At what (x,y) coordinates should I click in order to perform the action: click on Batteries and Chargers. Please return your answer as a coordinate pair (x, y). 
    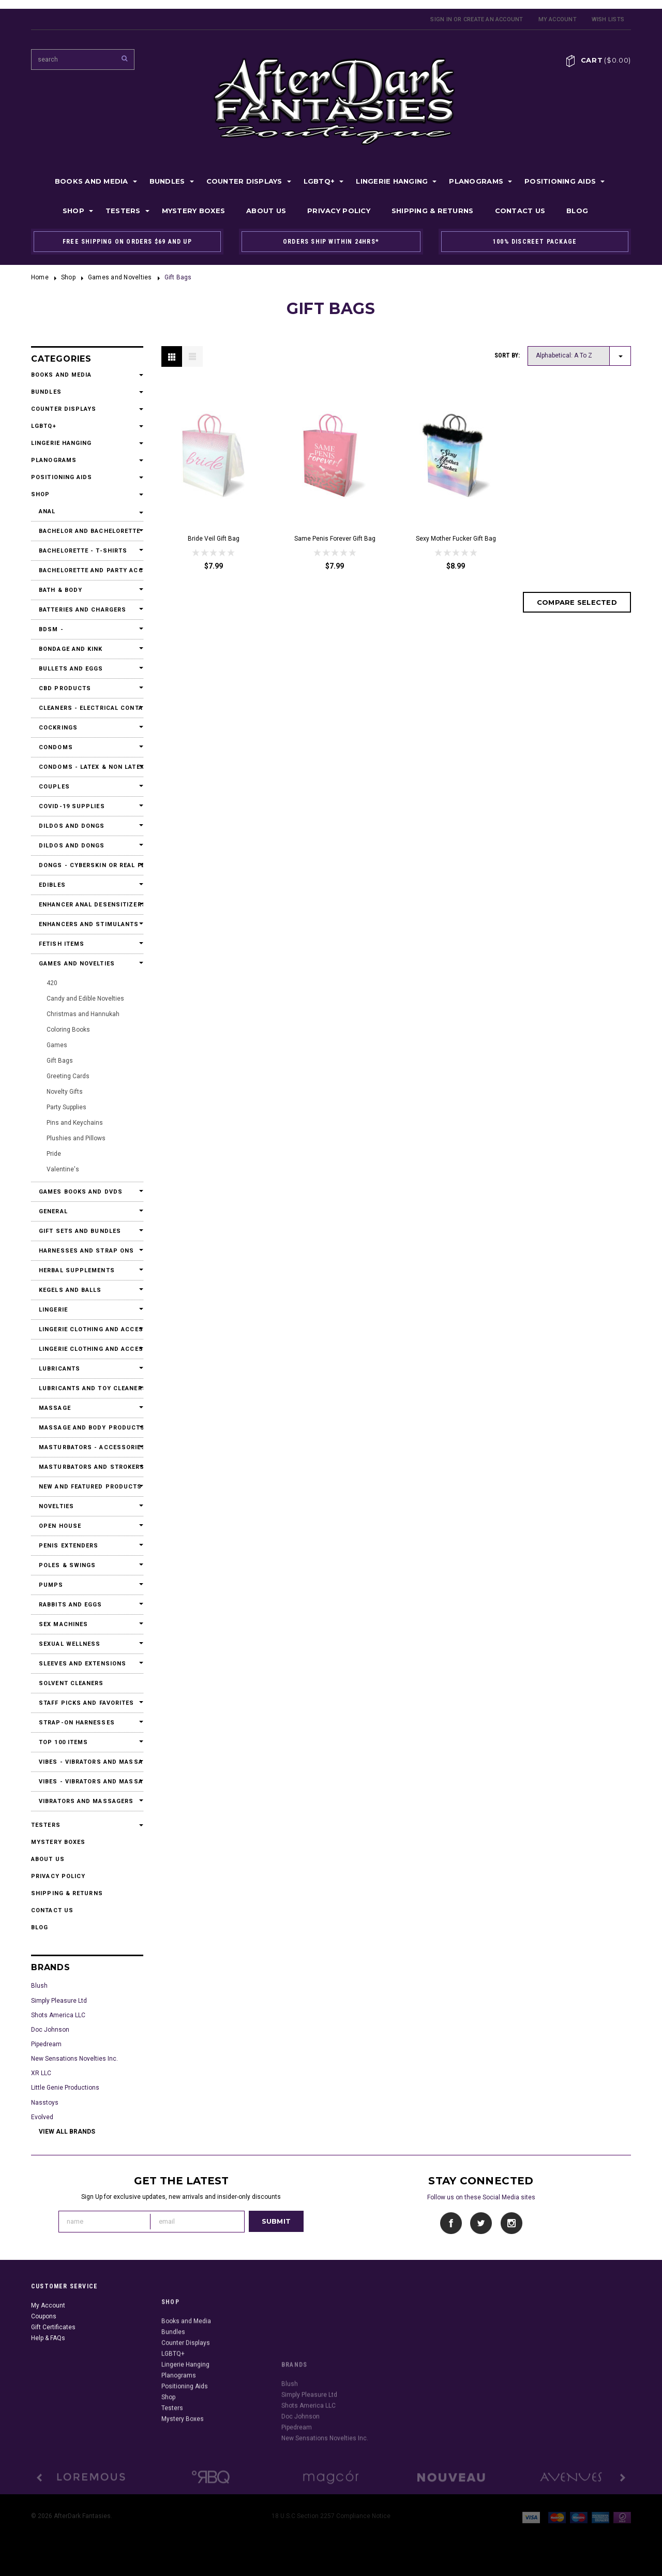
    Looking at the image, I should click on (82, 609).